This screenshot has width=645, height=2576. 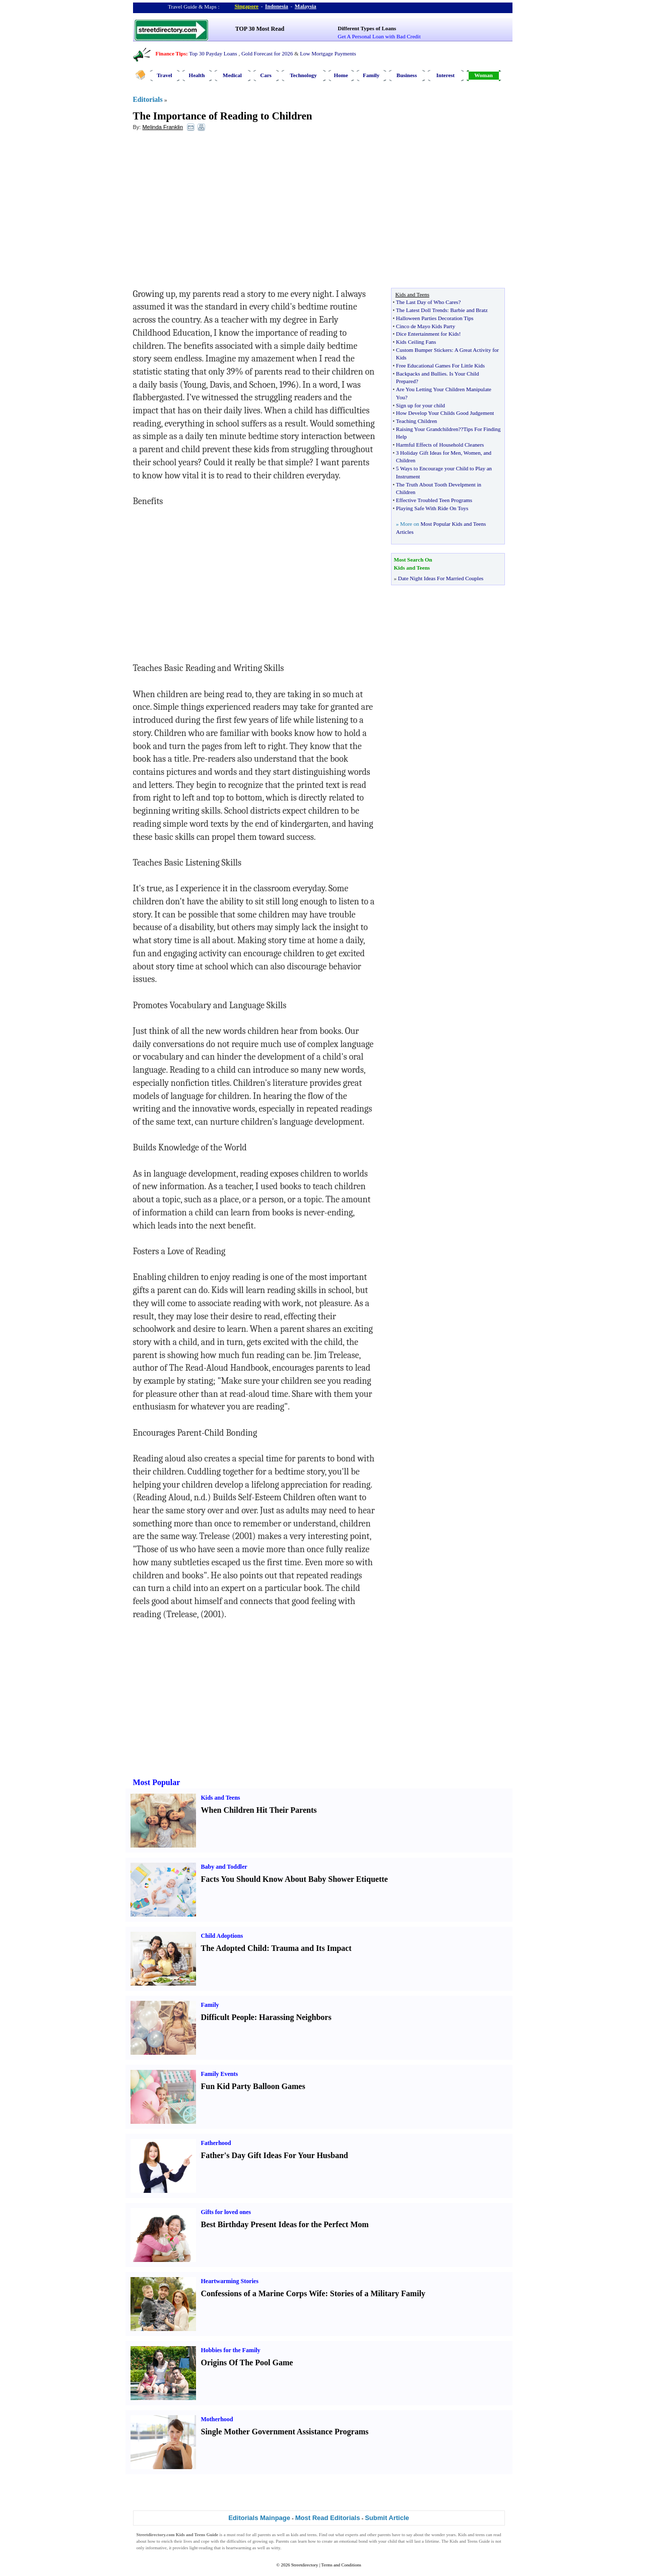 I want to click on Family Events, so click(x=219, y=2073).